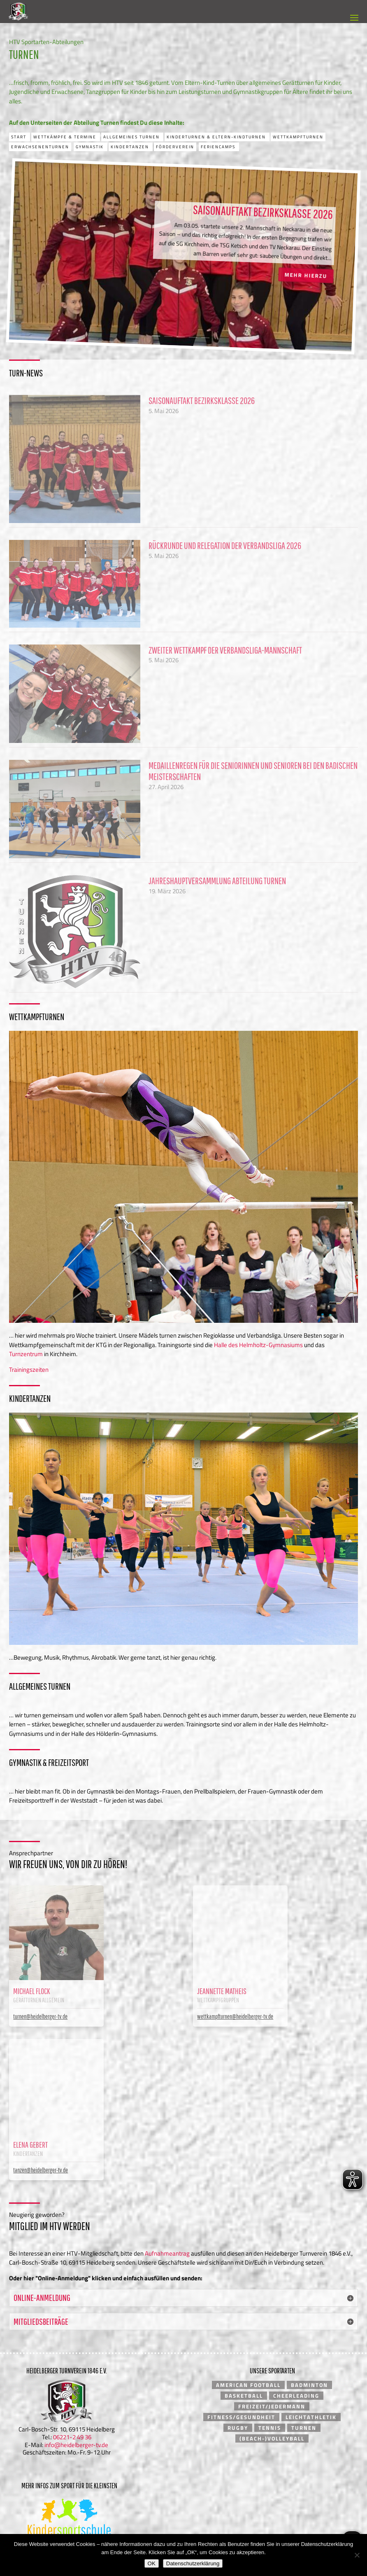 Image resolution: width=367 pixels, height=2576 pixels. What do you see at coordinates (306, 282) in the screenshot?
I see `Mehr hierzu` at bounding box center [306, 282].